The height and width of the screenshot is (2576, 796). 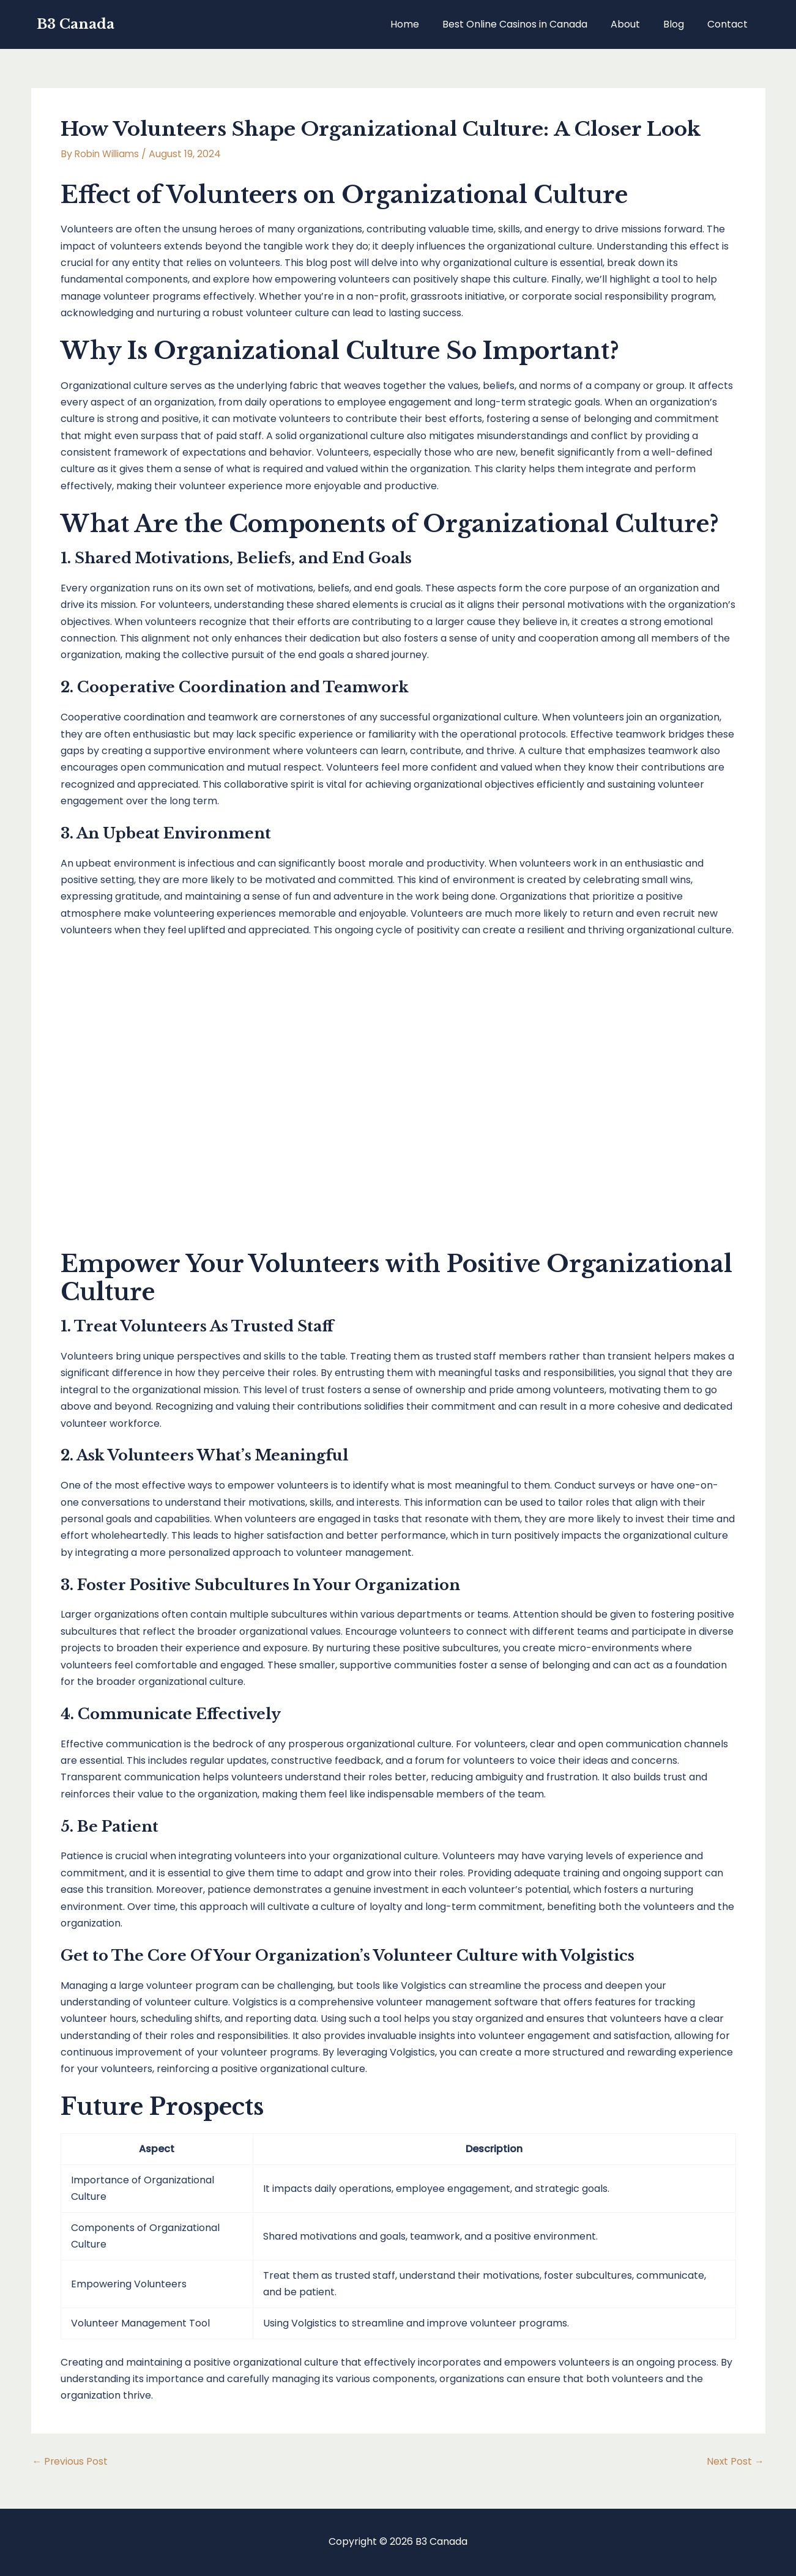 I want to click on Blog, so click(x=679, y=24).